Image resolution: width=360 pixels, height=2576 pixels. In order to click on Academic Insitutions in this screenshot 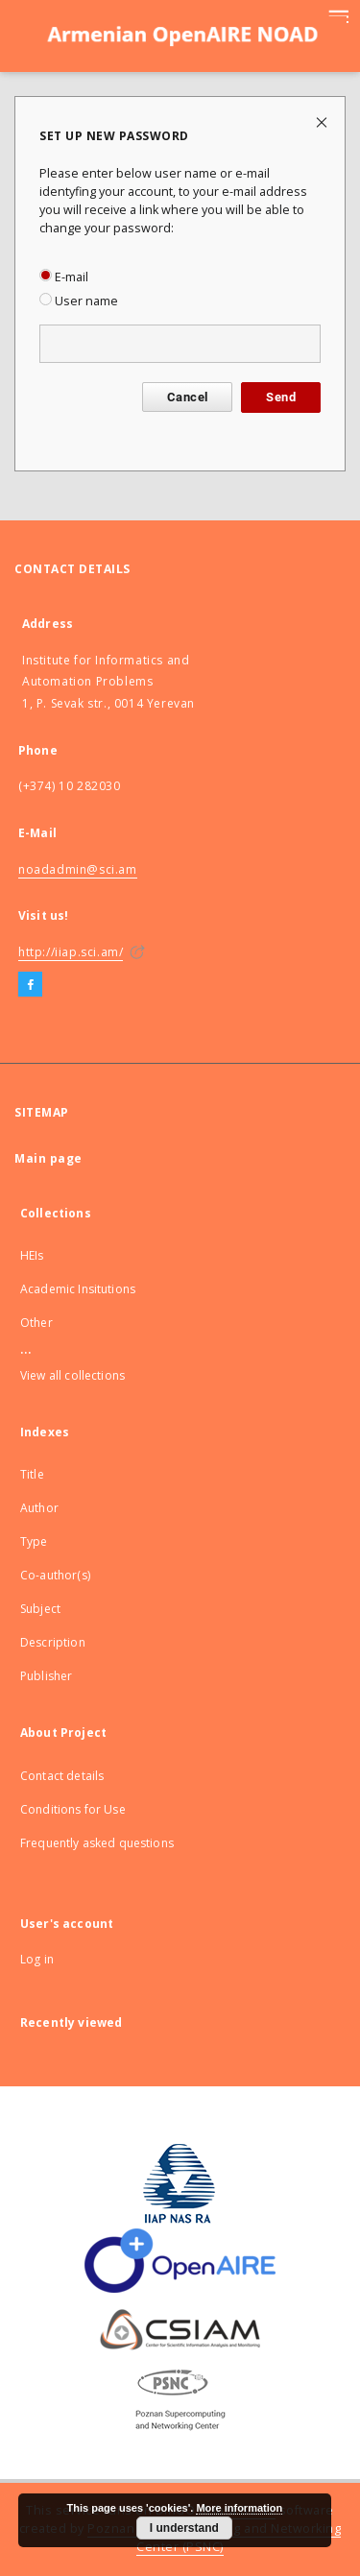, I will do `click(77, 1289)`.